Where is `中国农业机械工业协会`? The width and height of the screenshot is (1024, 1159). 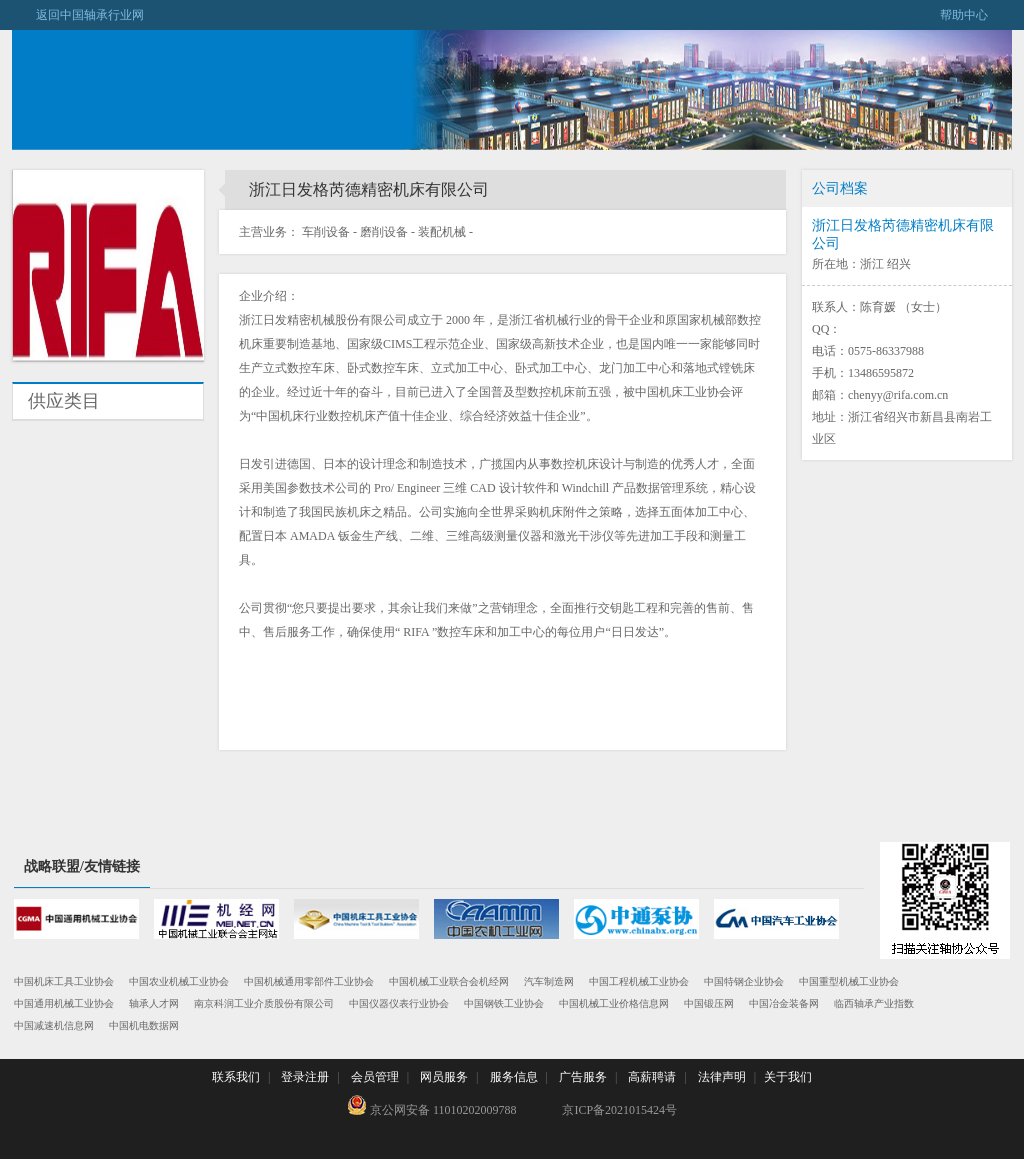
中国农业机械工业协会 is located at coordinates (179, 981).